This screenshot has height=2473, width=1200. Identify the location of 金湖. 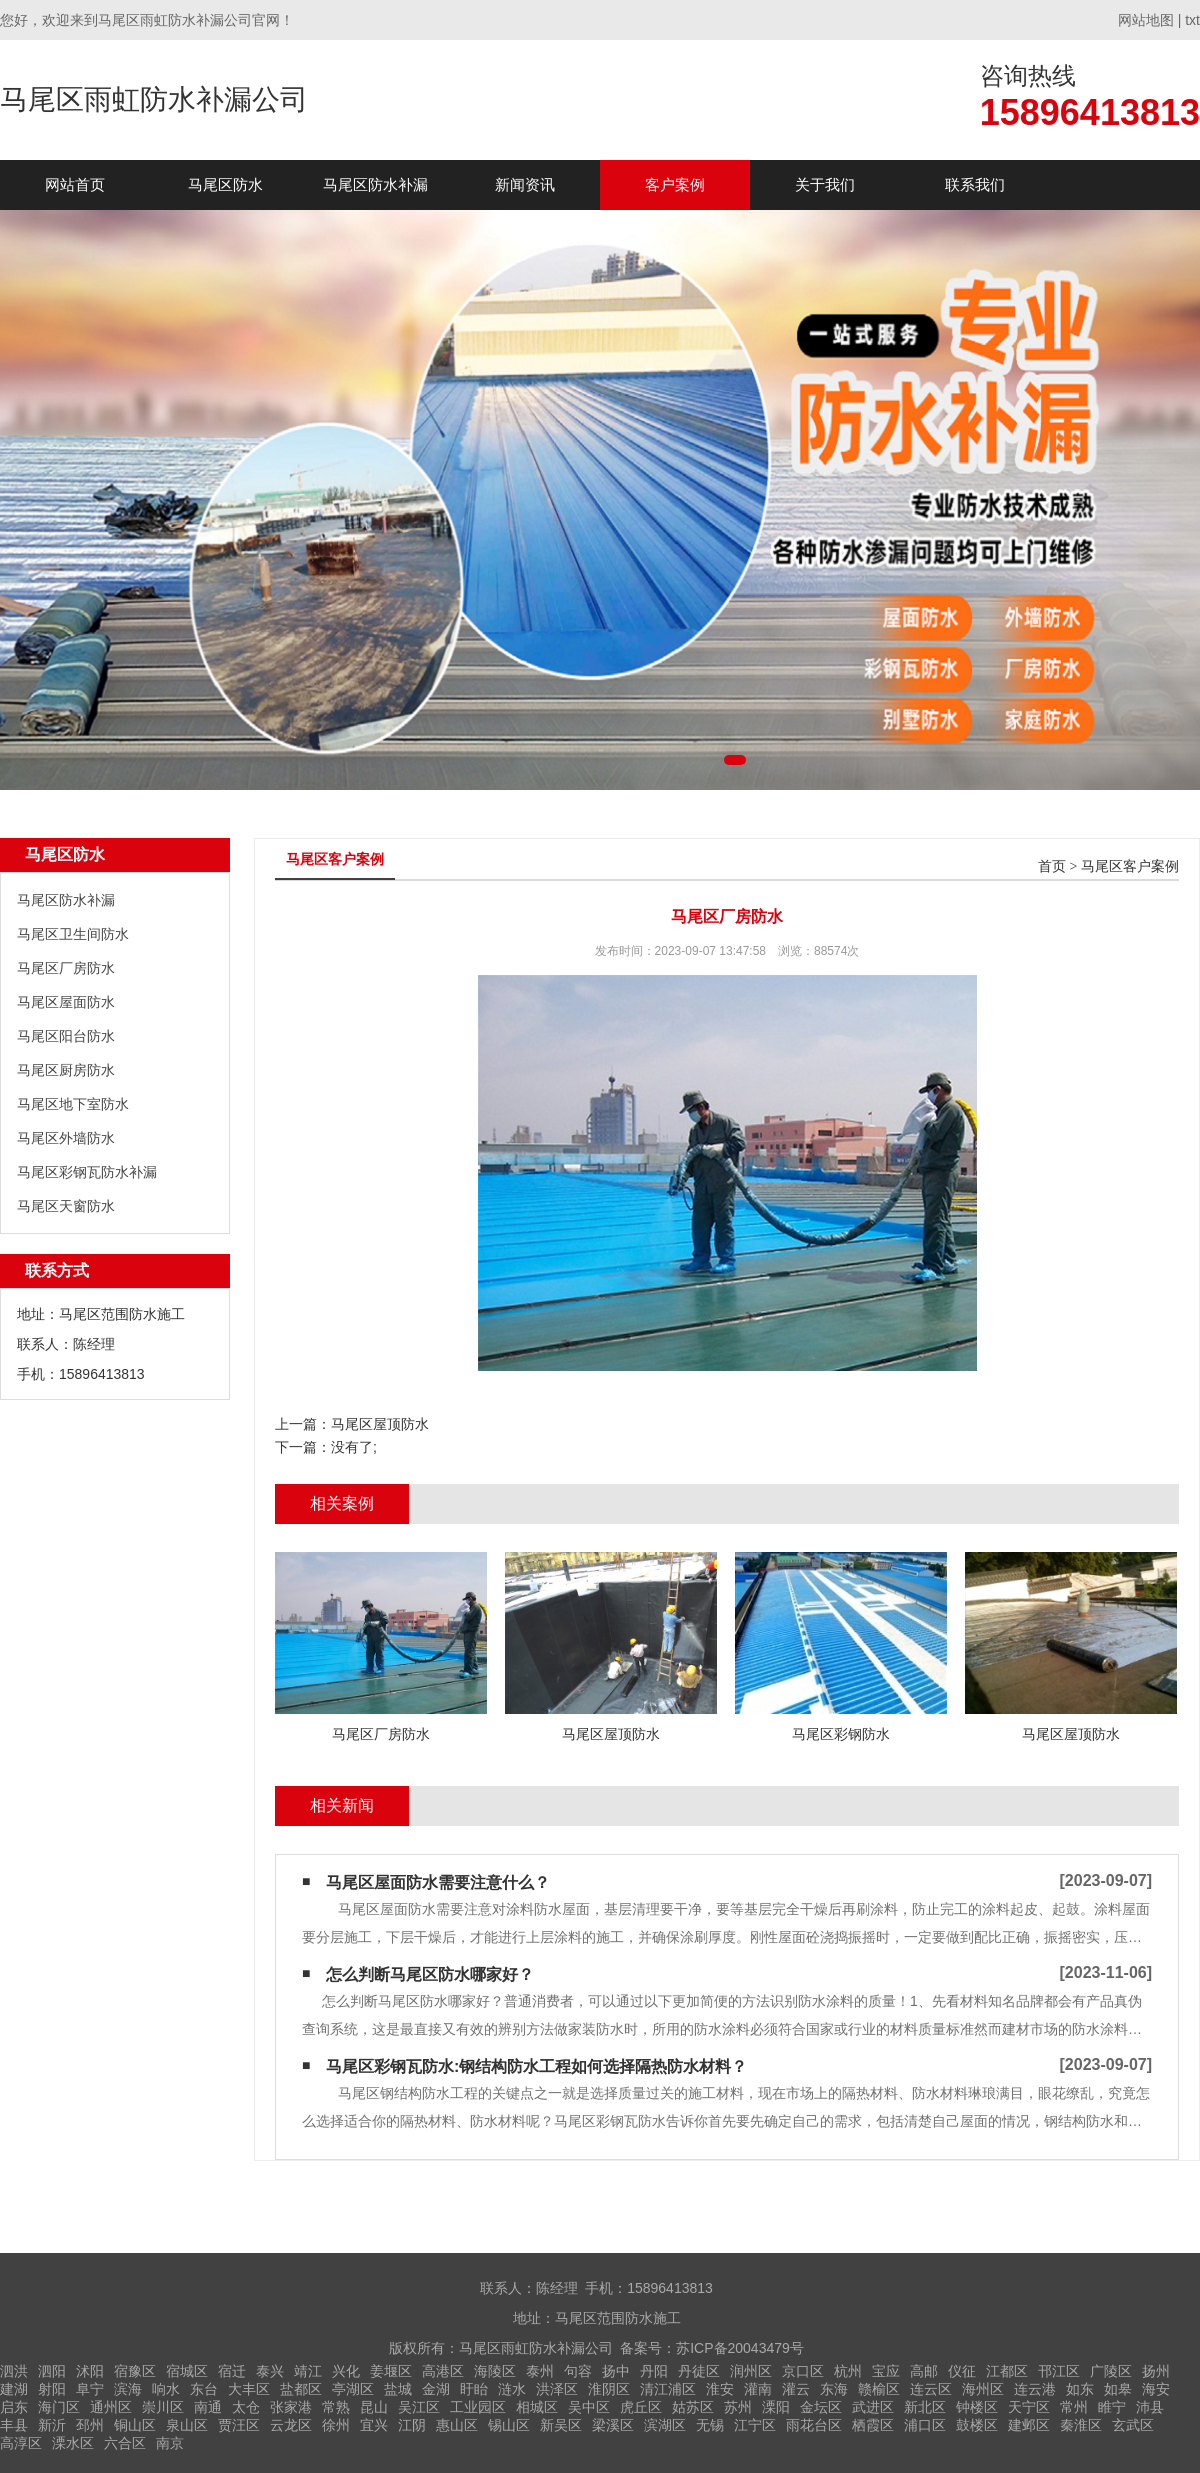
(436, 2389).